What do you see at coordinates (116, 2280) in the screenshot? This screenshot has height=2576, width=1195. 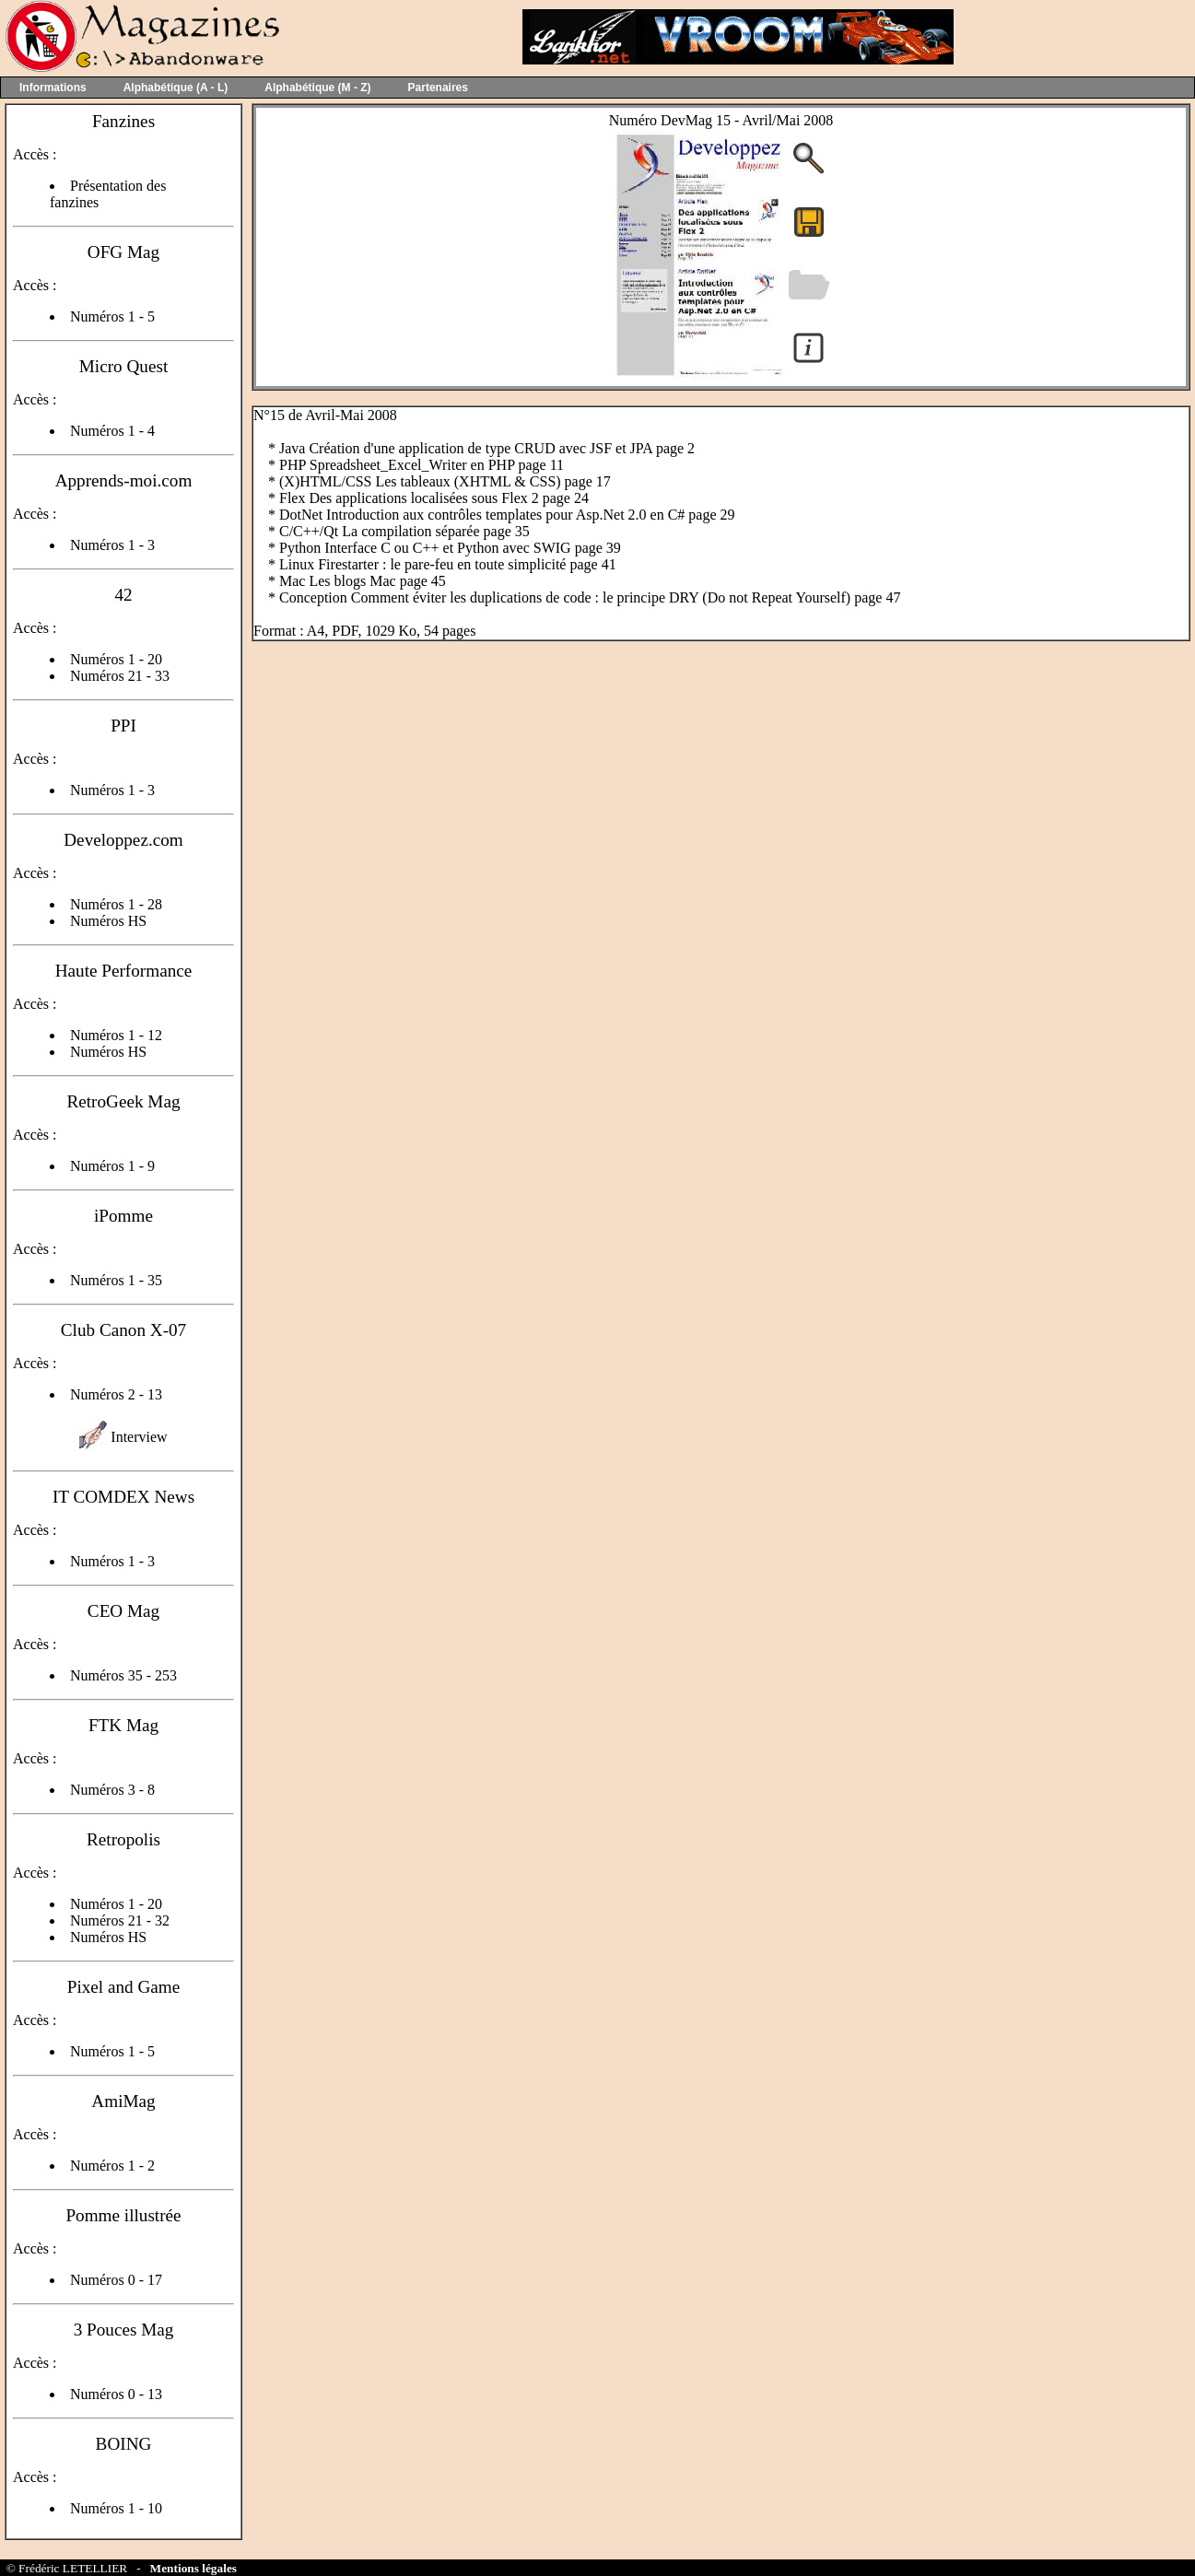 I see `Numéros 0 - 17` at bounding box center [116, 2280].